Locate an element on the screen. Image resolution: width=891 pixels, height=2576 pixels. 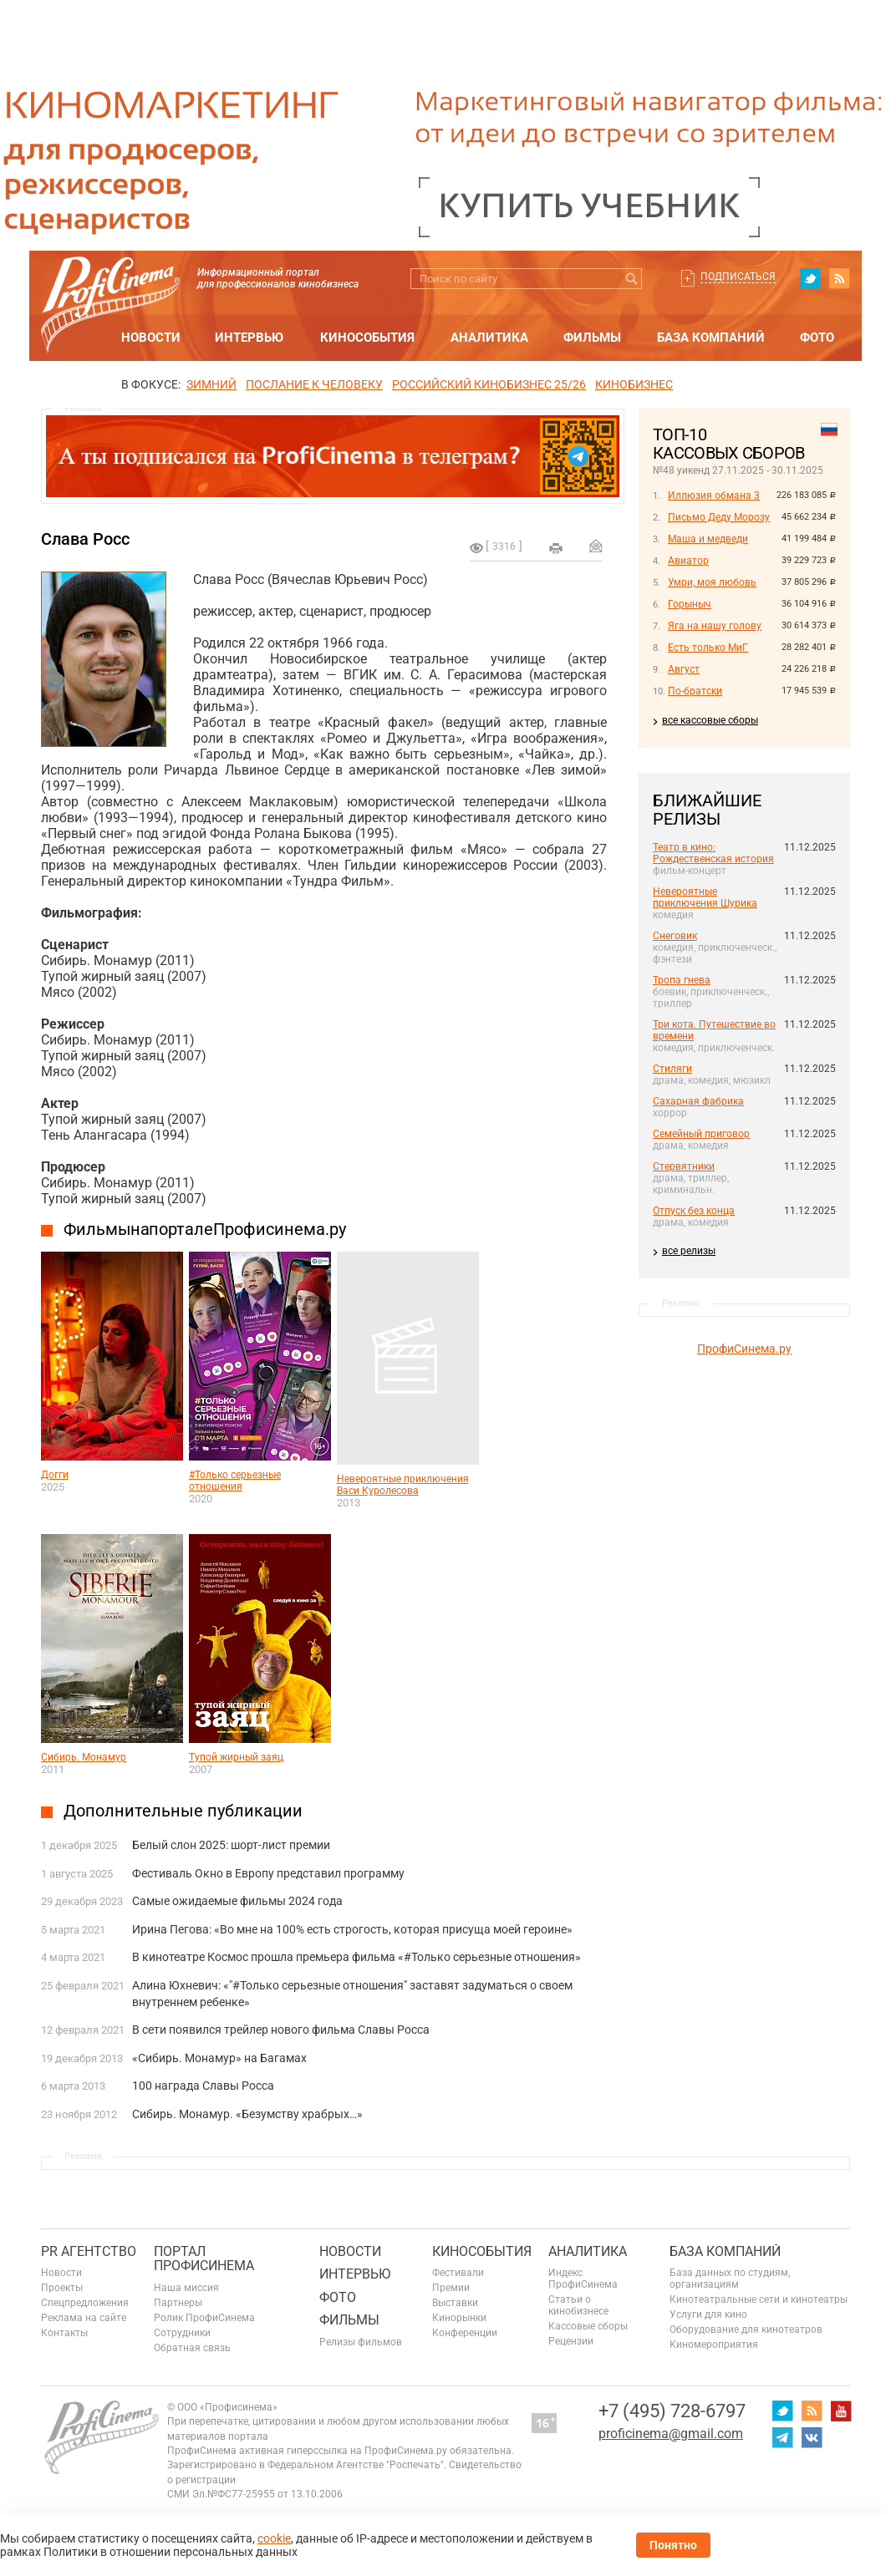
Интервью is located at coordinates (249, 337).